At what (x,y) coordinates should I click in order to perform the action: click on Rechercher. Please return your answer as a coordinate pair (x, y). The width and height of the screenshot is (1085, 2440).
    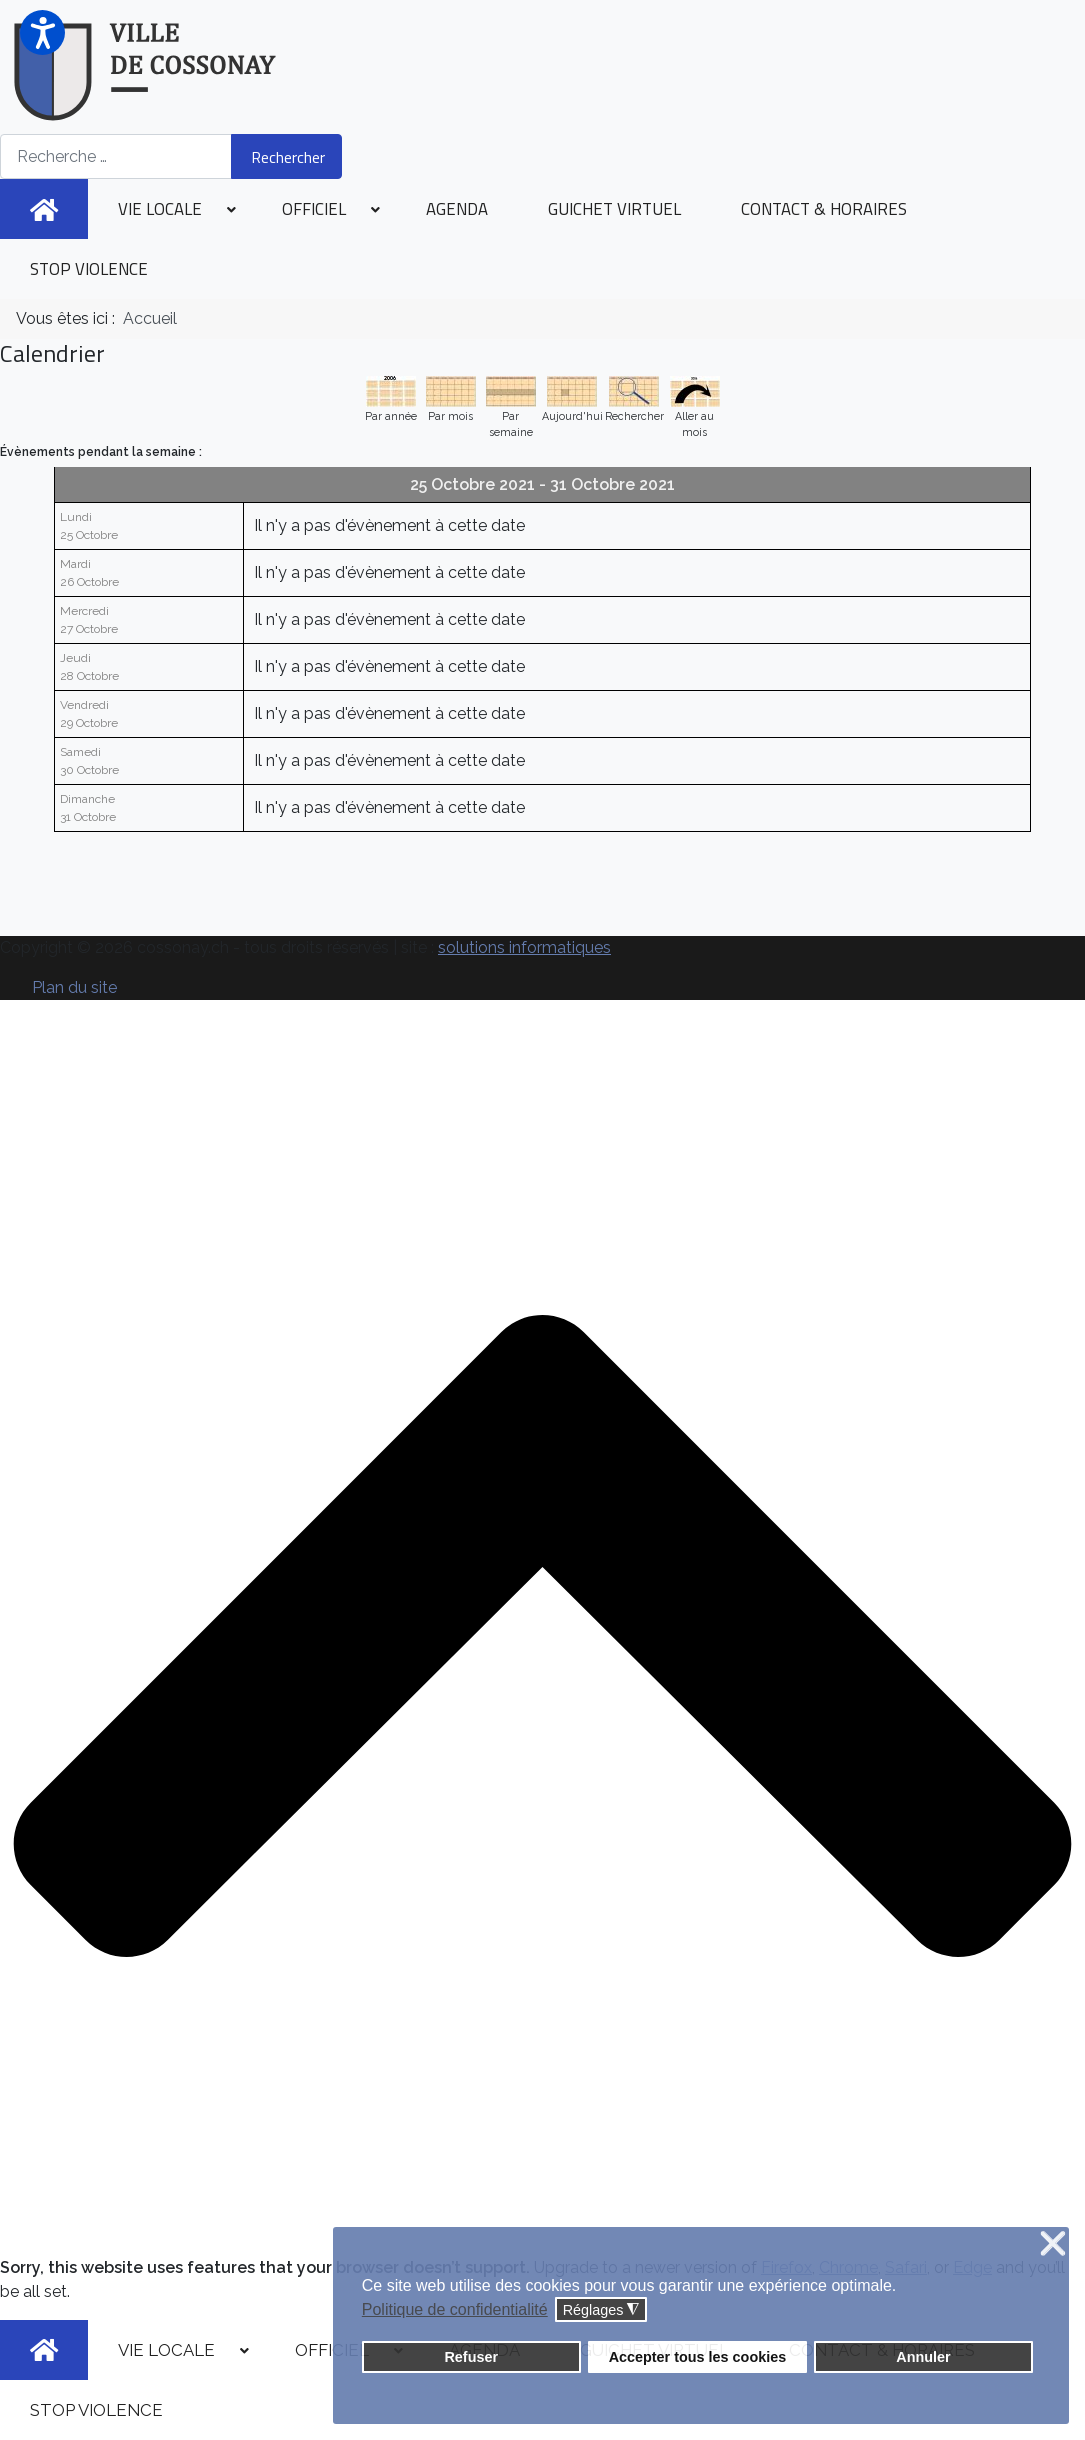
    Looking at the image, I should click on (288, 157).